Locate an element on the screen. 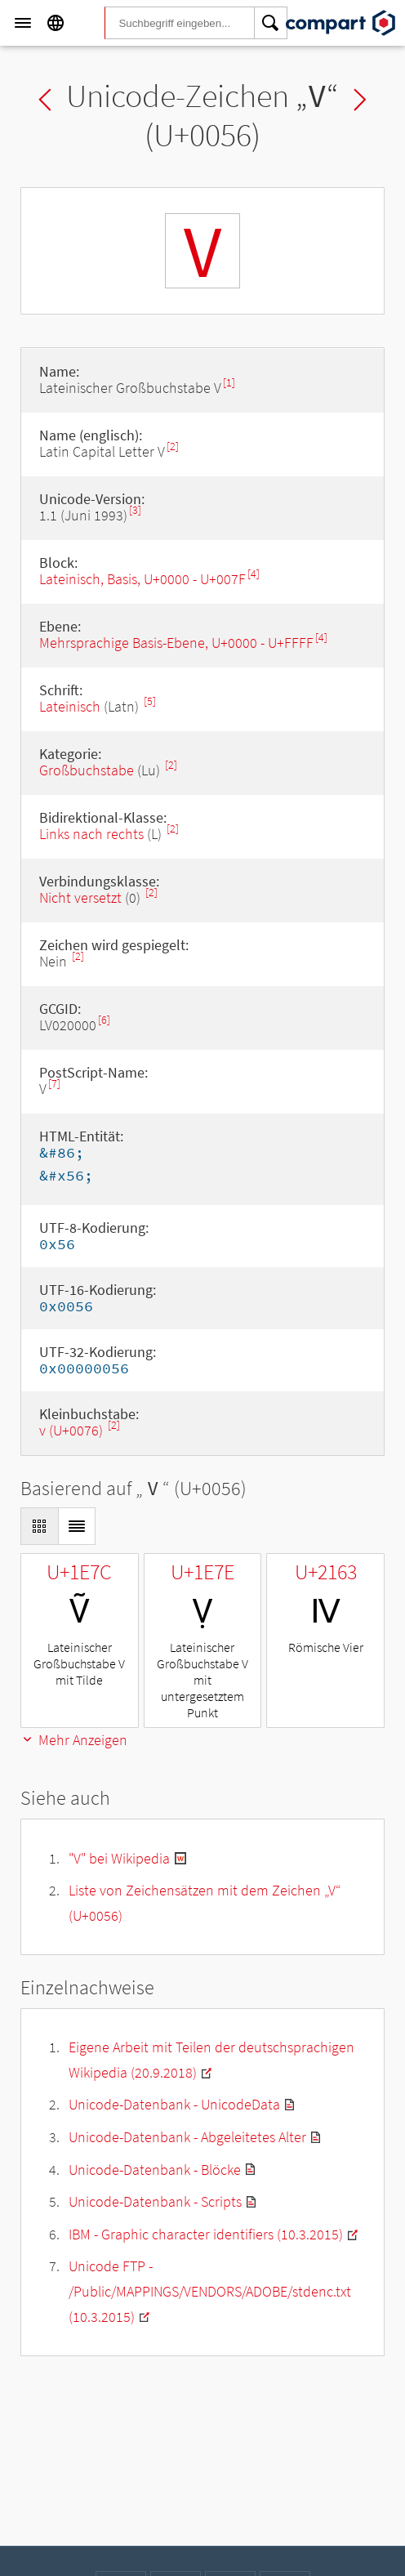 The image size is (405, 2576). Unicode-Datenbank - UnicodeData is located at coordinates (174, 2104).